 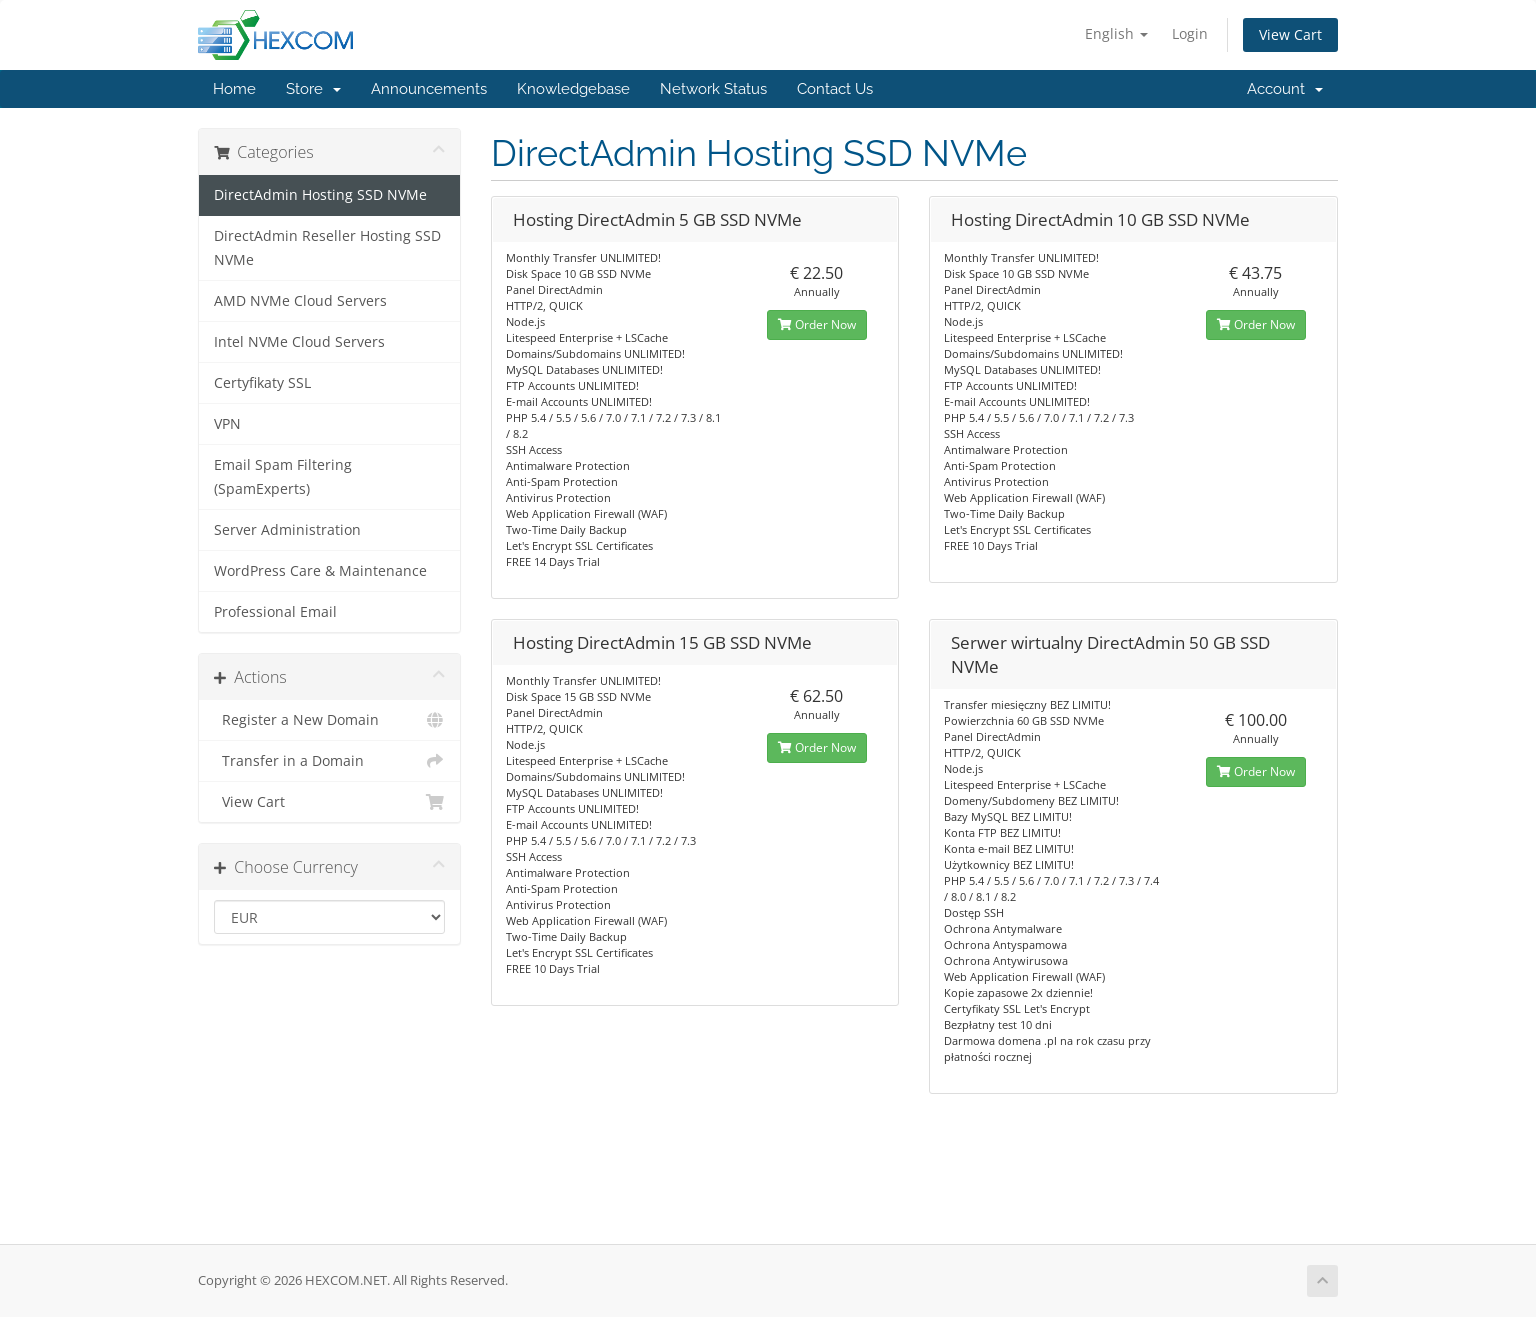 I want to click on Contact Us, so click(x=835, y=89).